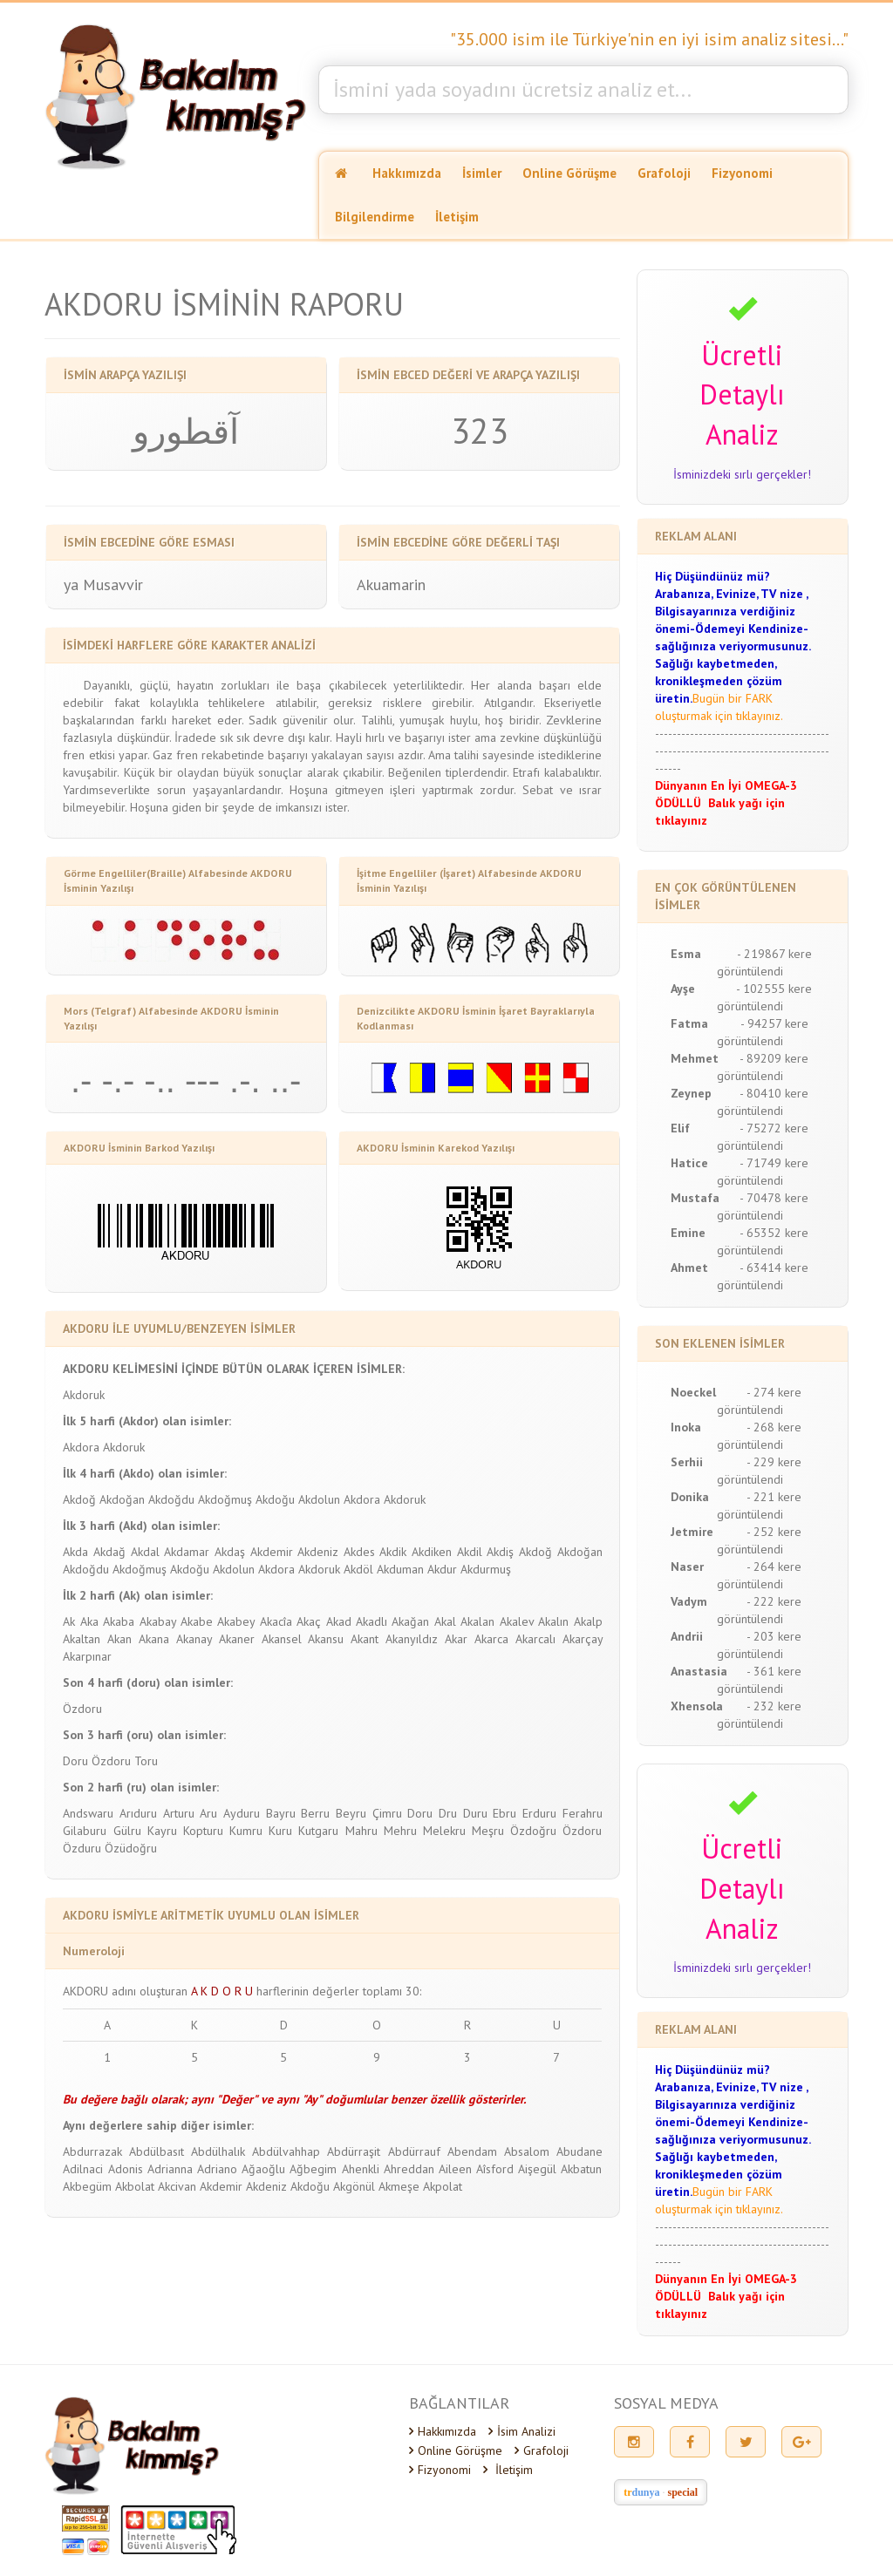 The height and width of the screenshot is (2576, 893). Describe the element at coordinates (81, 1447) in the screenshot. I see `Akdora` at that location.